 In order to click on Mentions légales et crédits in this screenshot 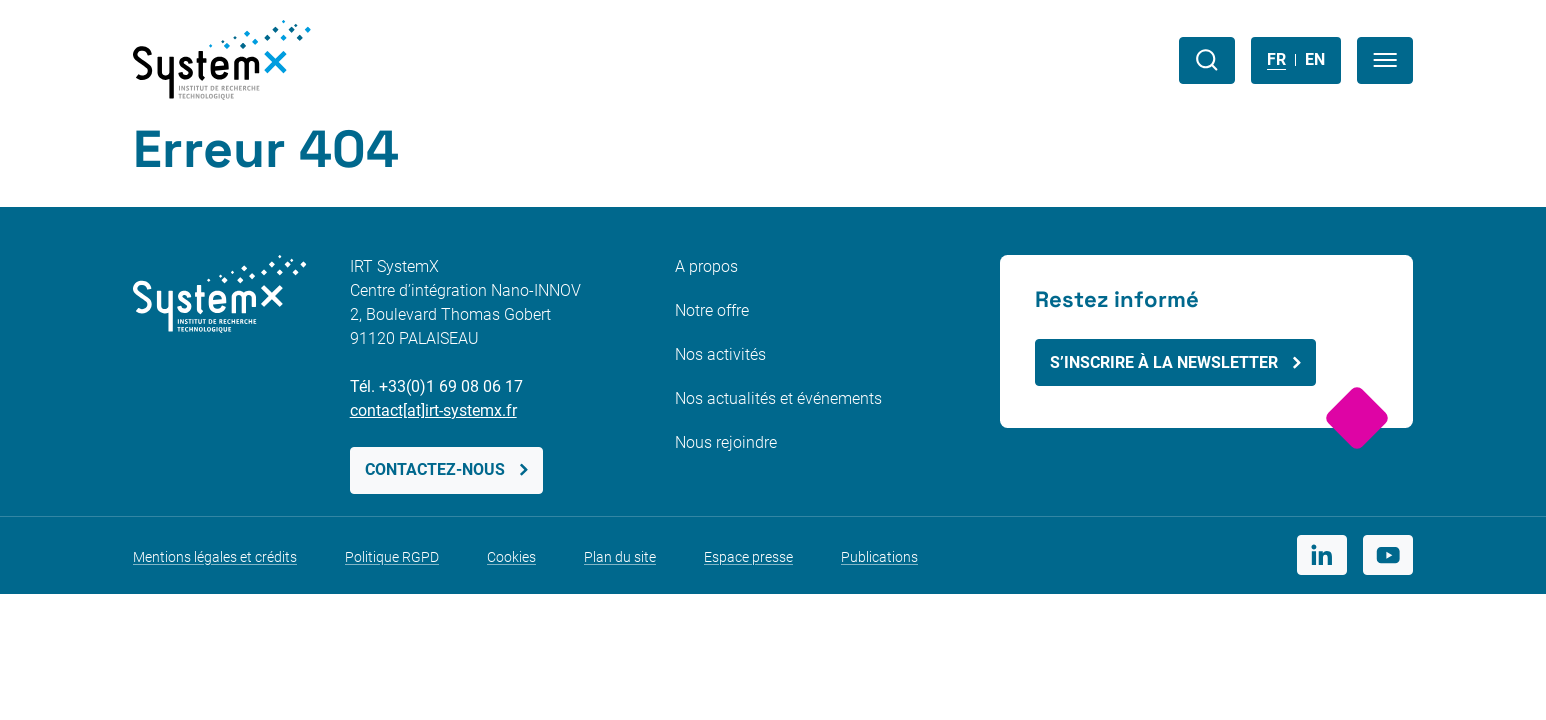, I will do `click(215, 557)`.